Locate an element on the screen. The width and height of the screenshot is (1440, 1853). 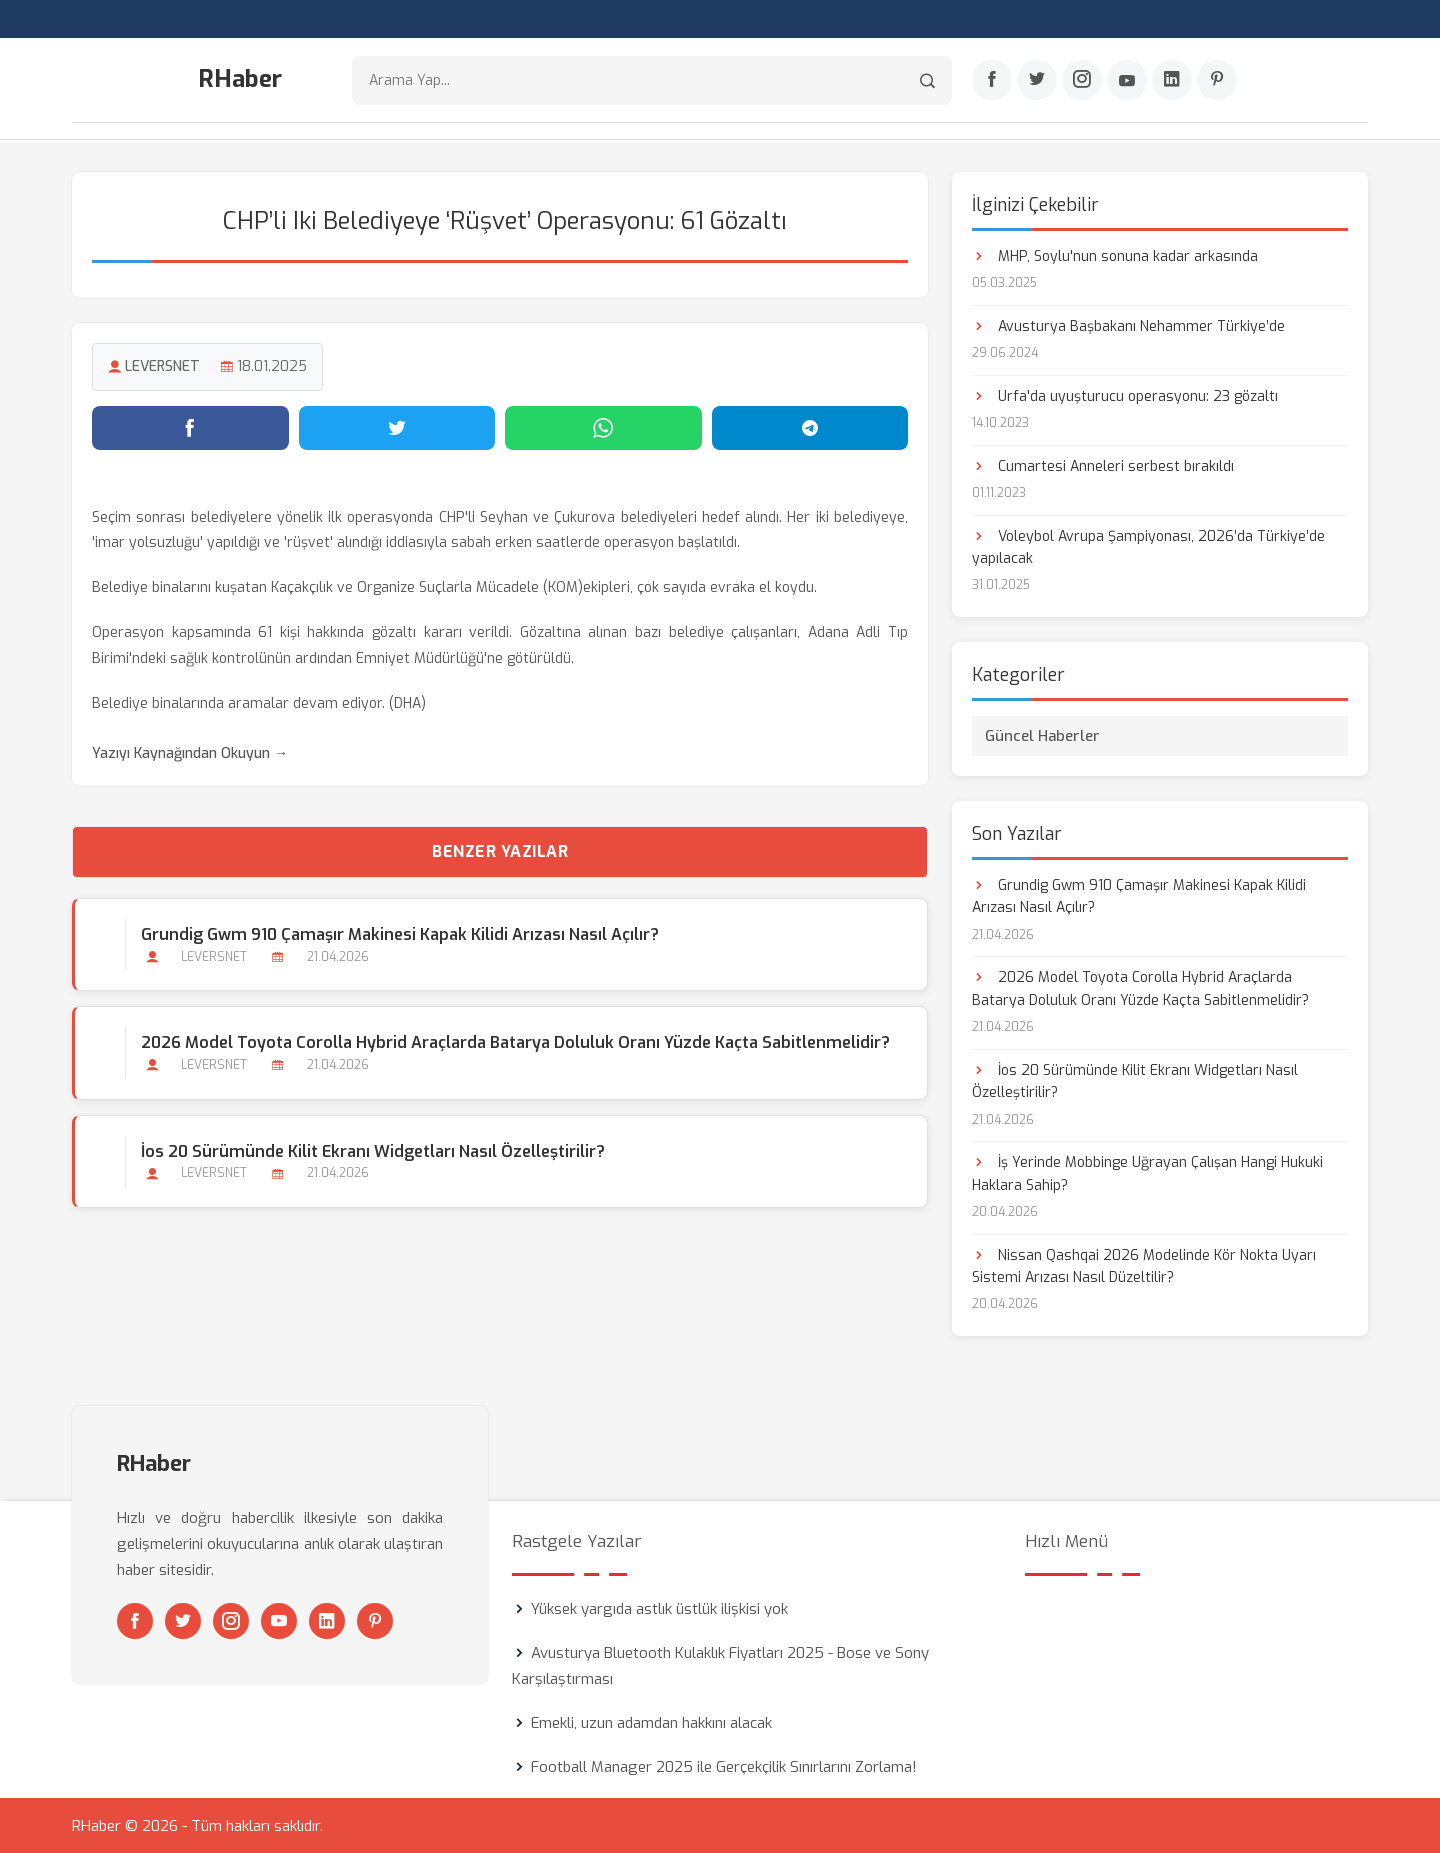
[Pinterest] is located at coordinates (1217, 81).